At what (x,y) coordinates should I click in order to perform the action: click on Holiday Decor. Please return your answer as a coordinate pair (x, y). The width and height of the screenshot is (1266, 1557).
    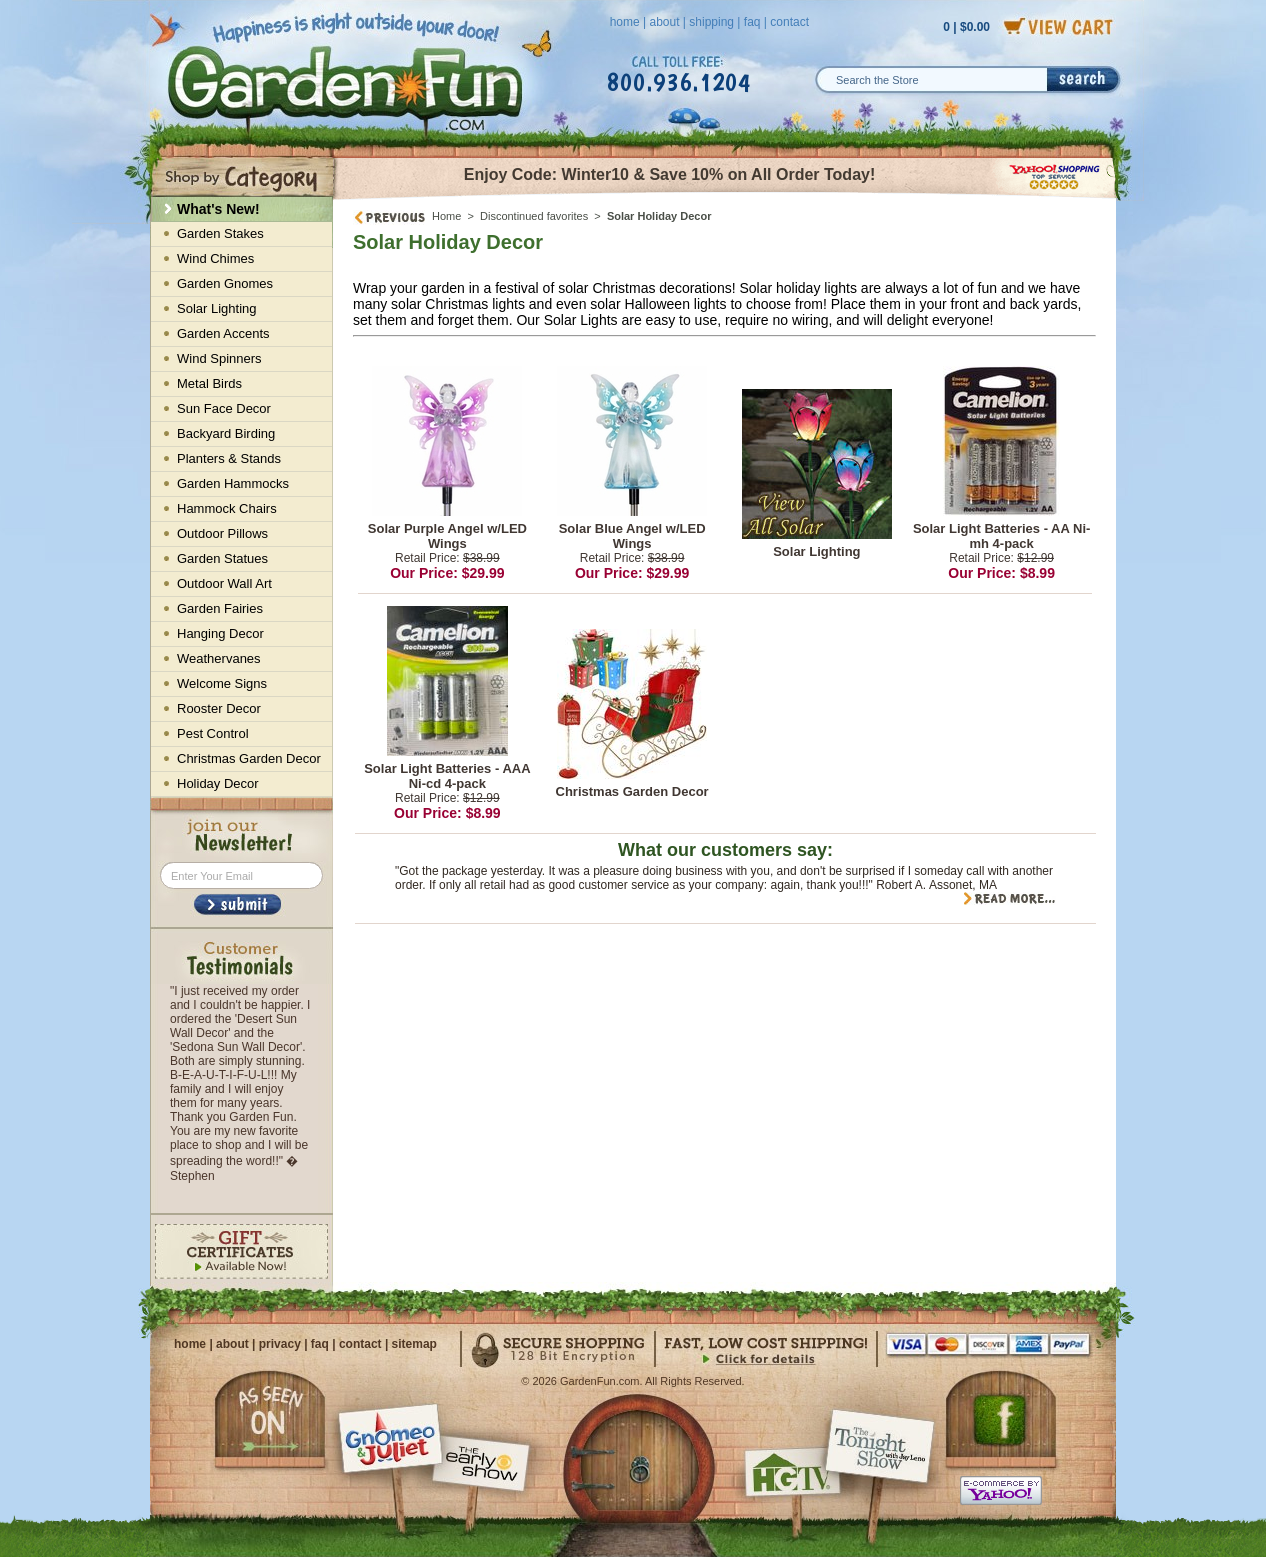
    Looking at the image, I should click on (218, 783).